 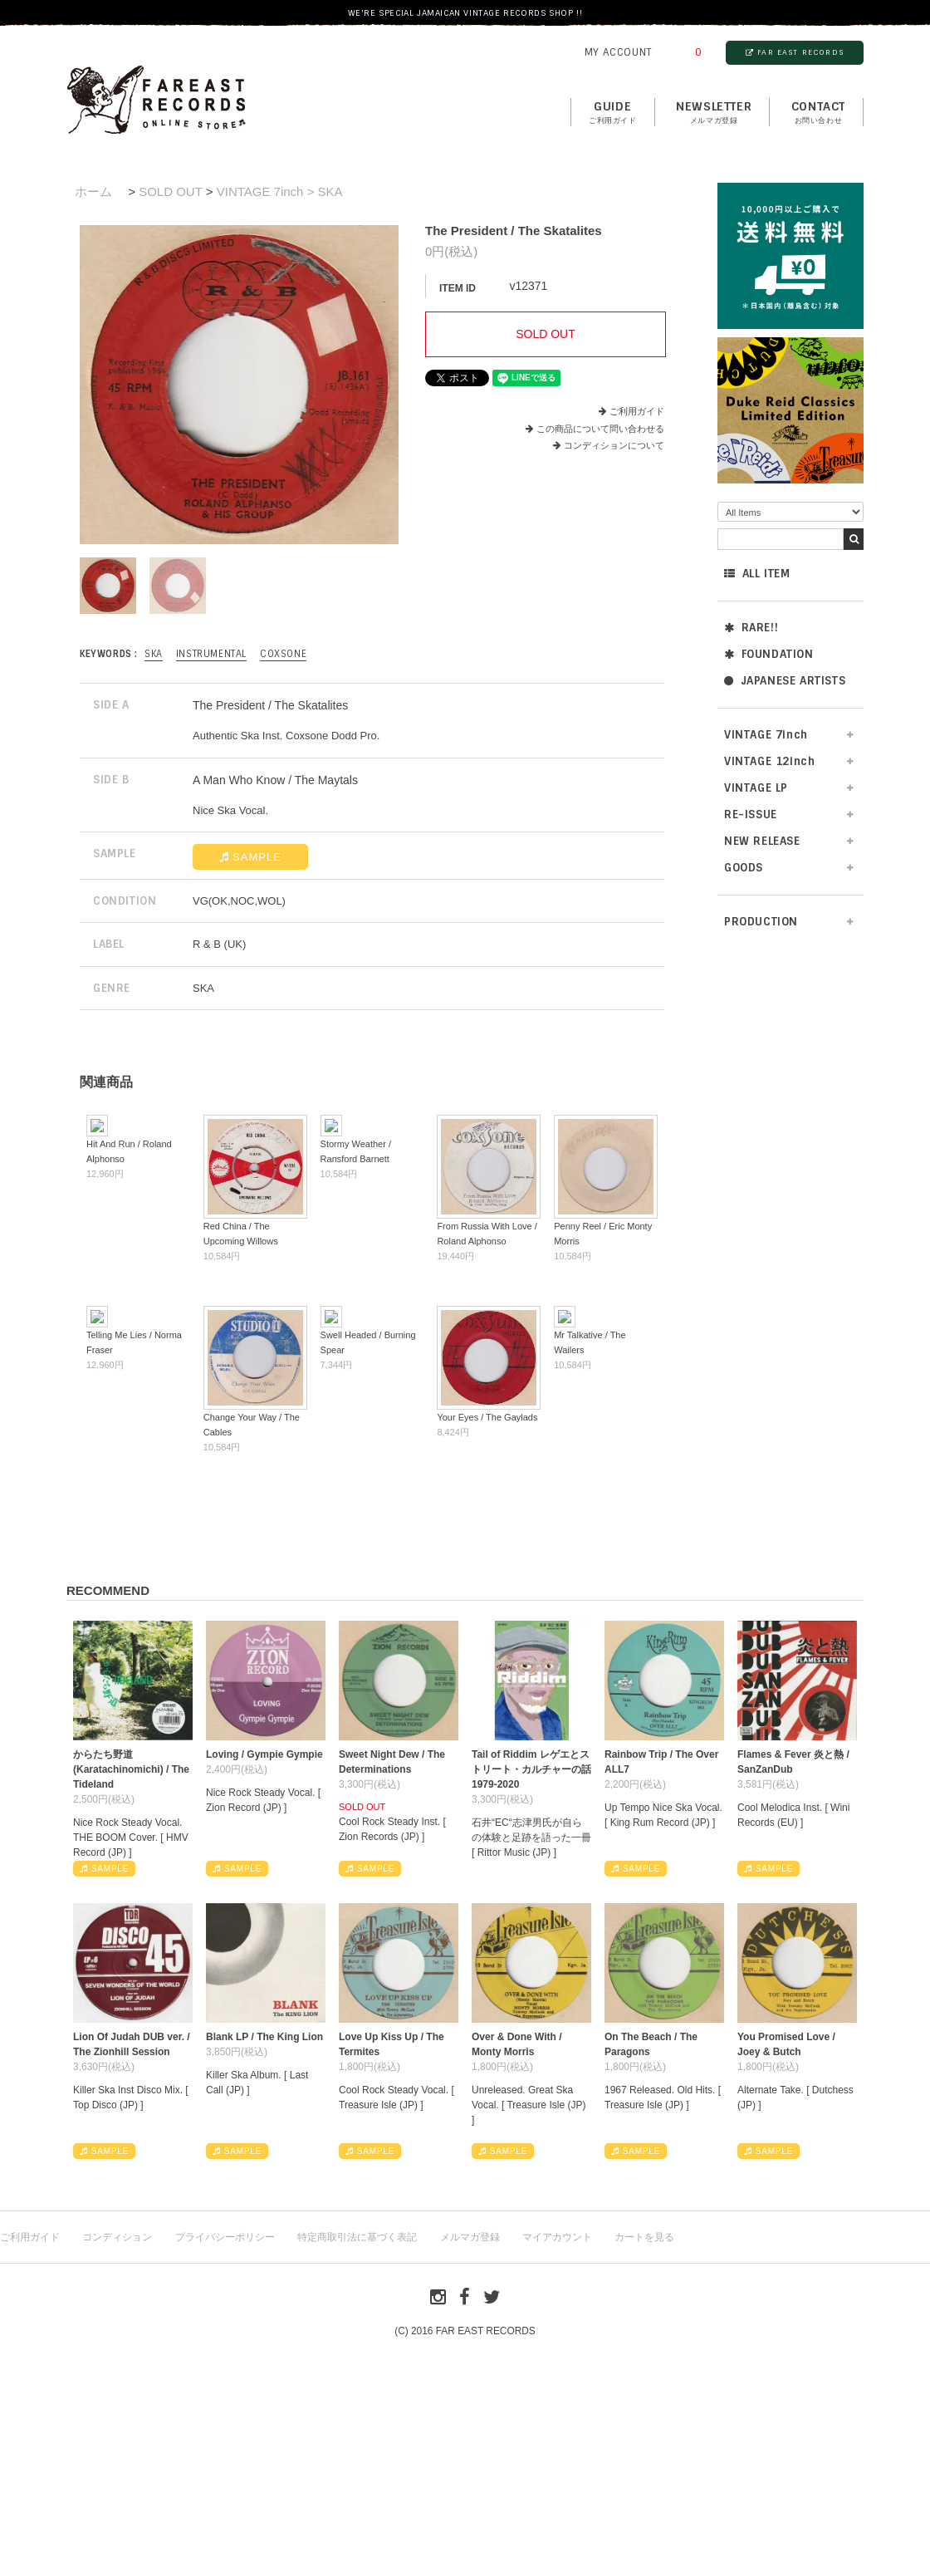 What do you see at coordinates (795, 52) in the screenshot?
I see `FAR EAST RECORDS` at bounding box center [795, 52].